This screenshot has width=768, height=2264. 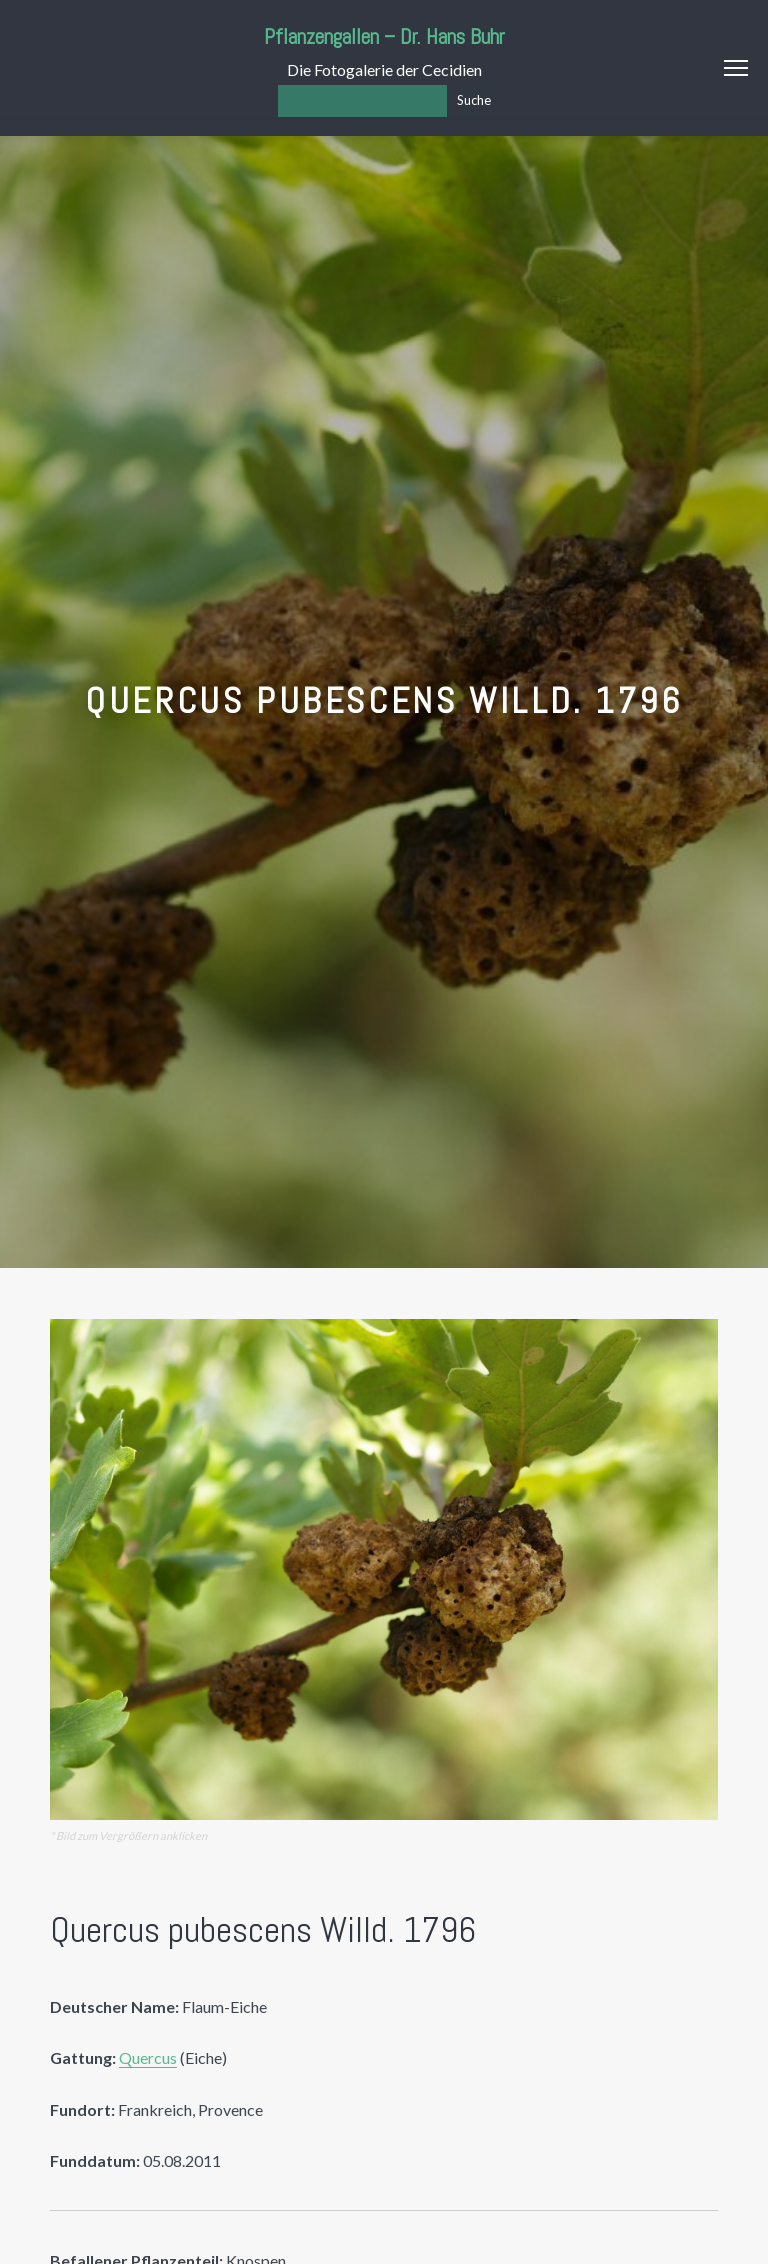 I want to click on Pflanzengallen – Dr. Hans Buhr, so click(x=384, y=36).